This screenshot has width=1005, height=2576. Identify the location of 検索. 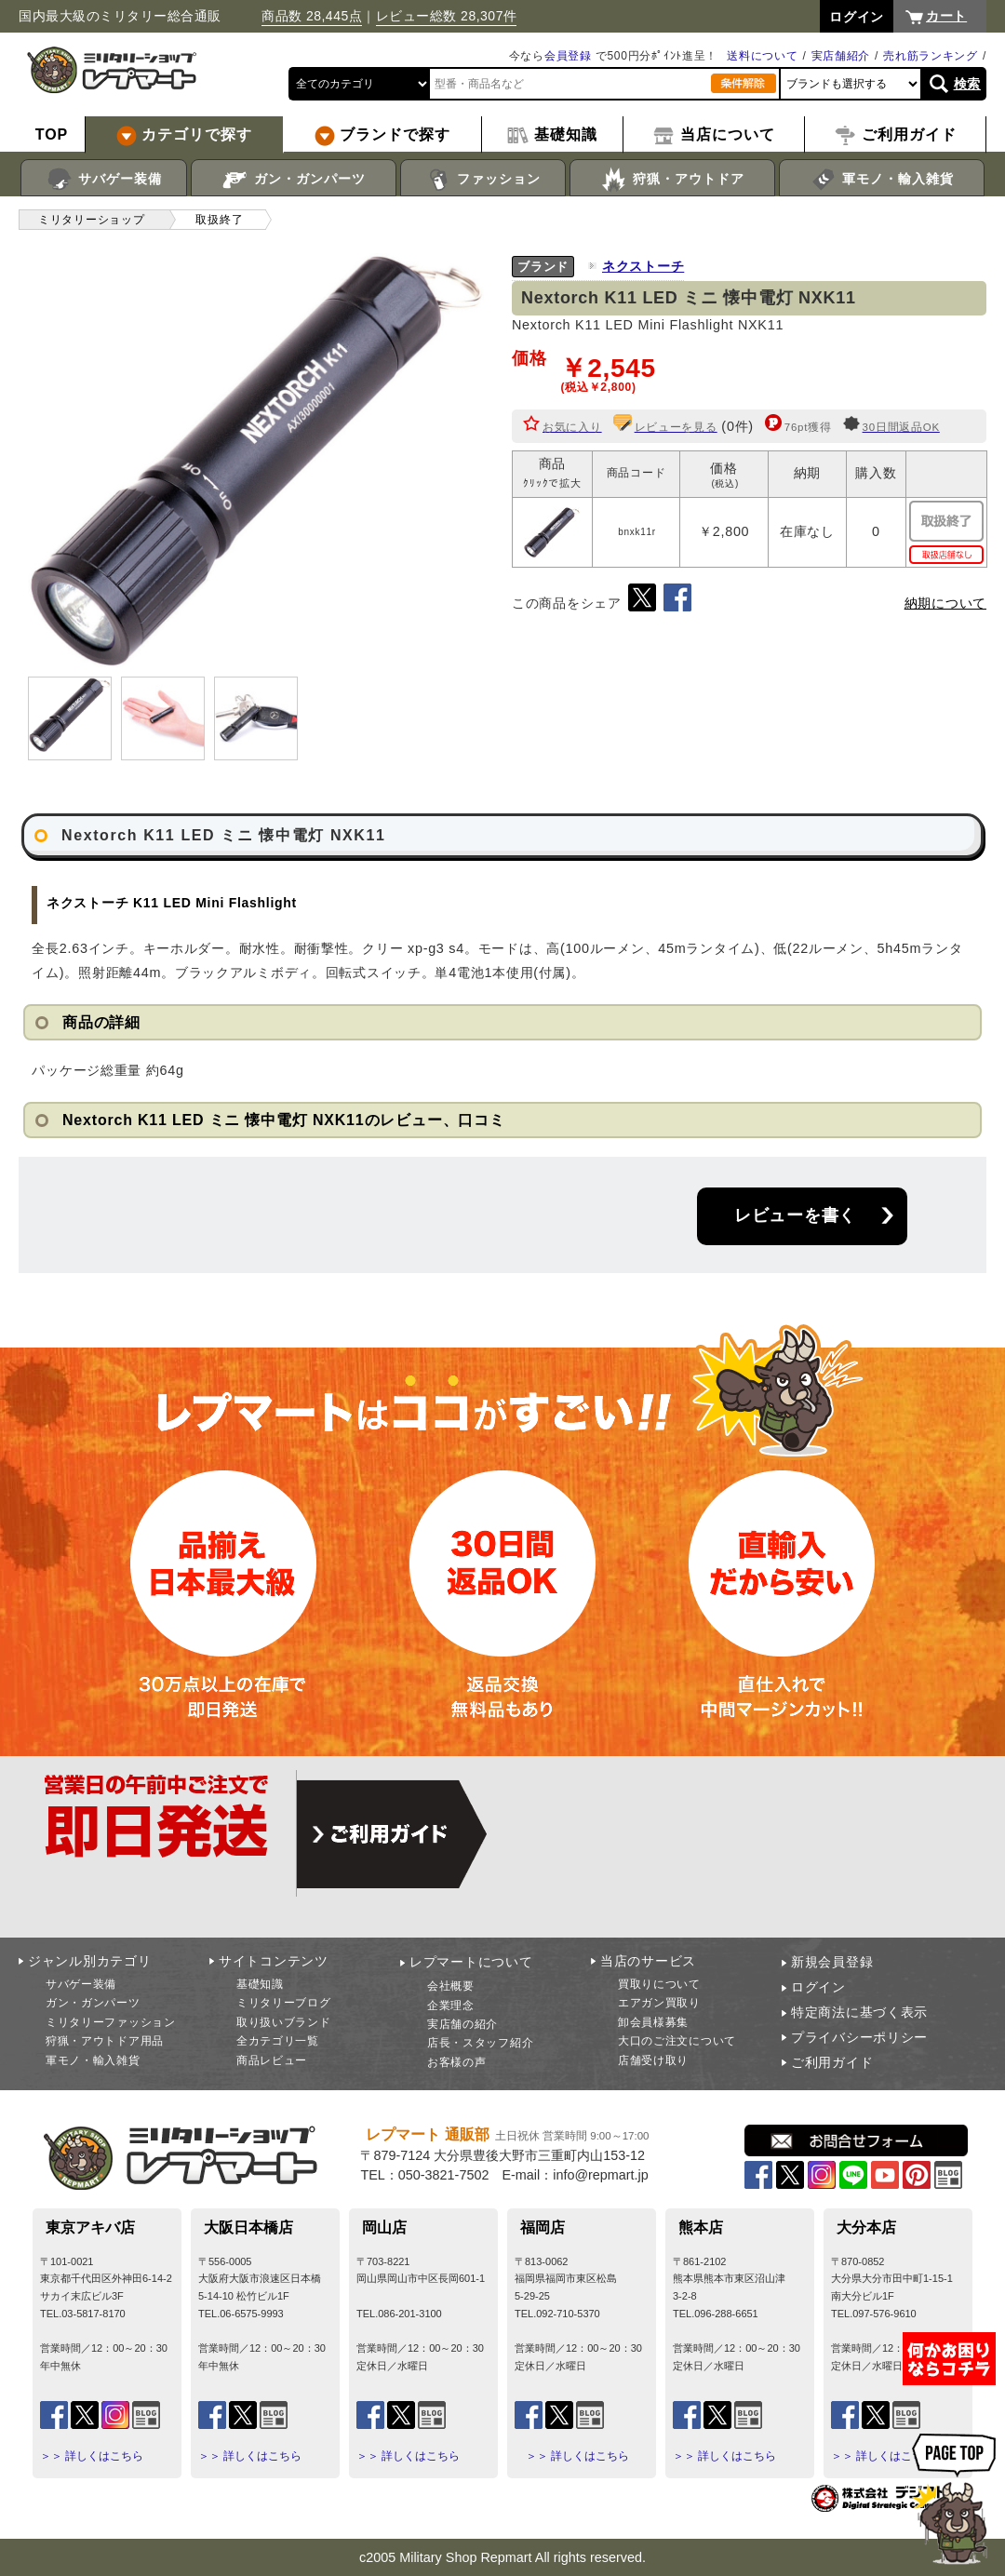
(967, 83).